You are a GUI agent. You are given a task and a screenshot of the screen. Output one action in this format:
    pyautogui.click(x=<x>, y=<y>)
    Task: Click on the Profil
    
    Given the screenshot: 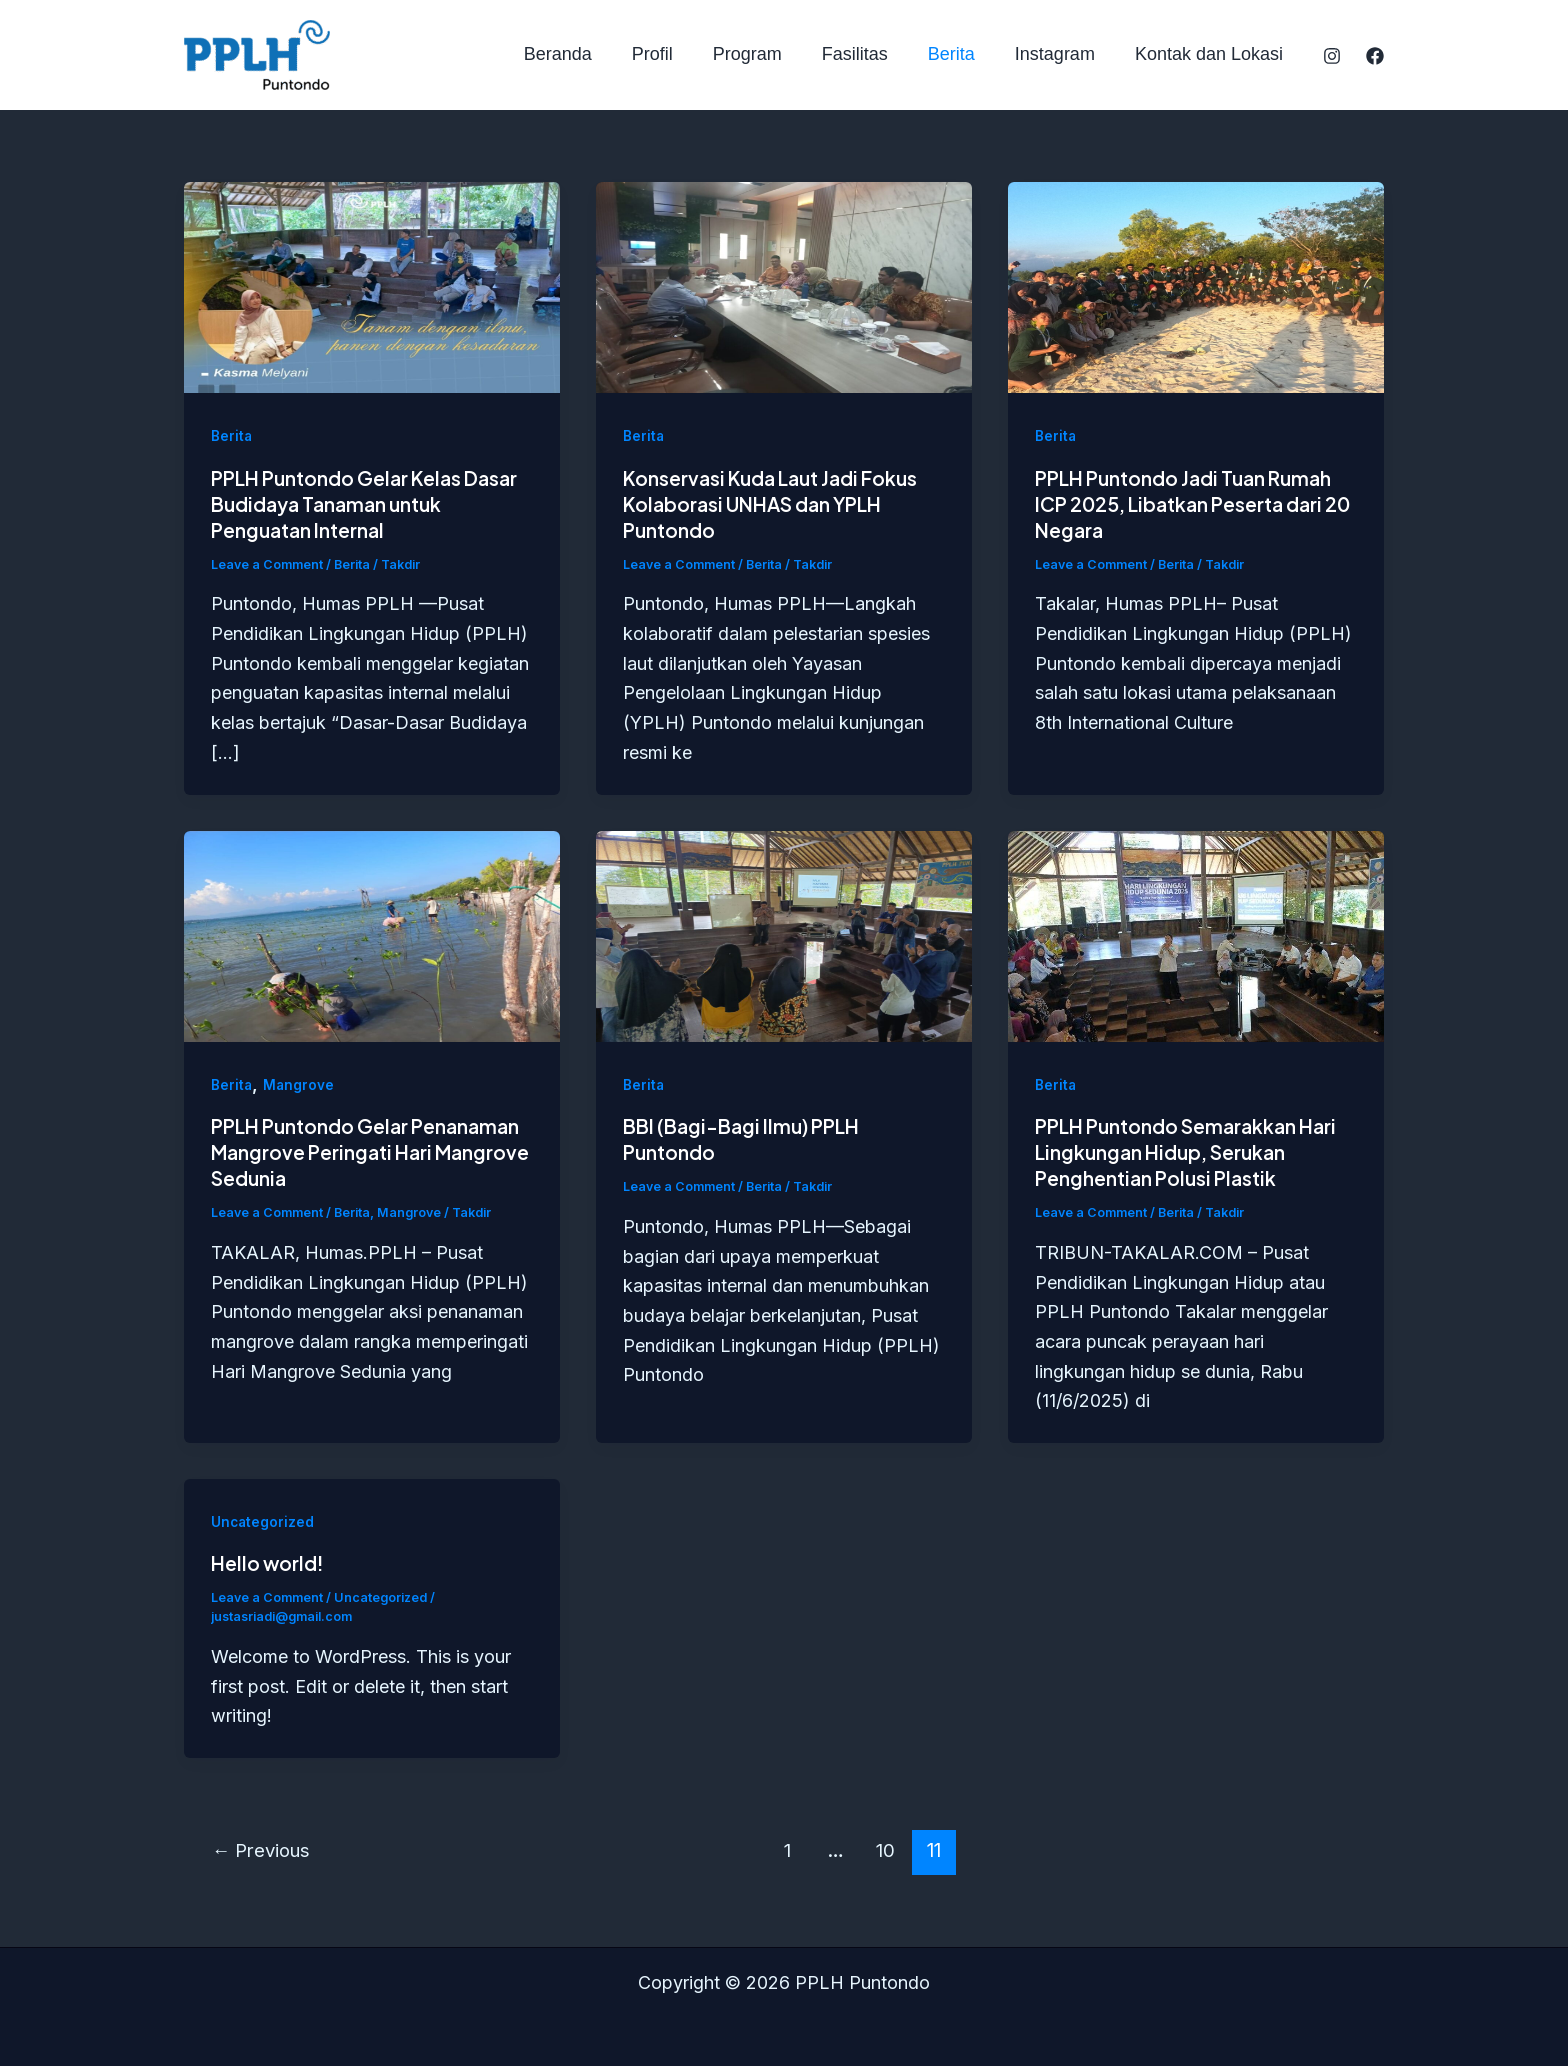 What is the action you would take?
    pyautogui.click(x=674, y=54)
    